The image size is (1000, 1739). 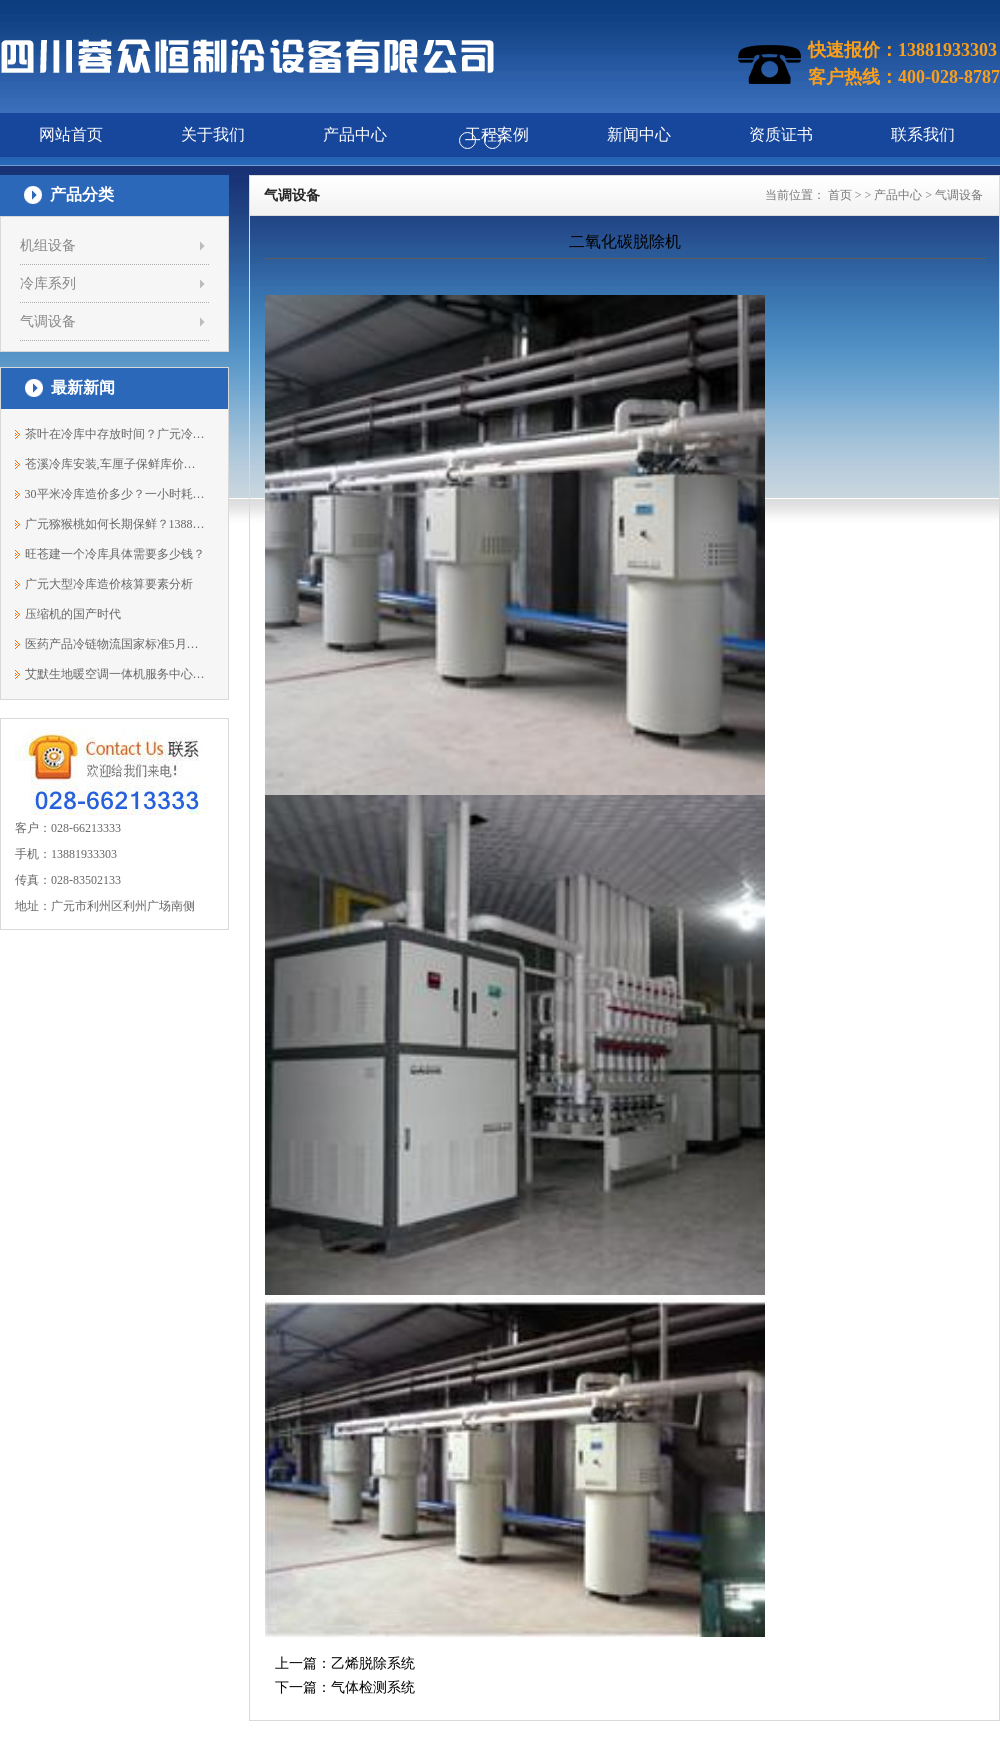 What do you see at coordinates (115, 674) in the screenshot?
I see `艾默生地暖空调一体机服务中心正式落沪` at bounding box center [115, 674].